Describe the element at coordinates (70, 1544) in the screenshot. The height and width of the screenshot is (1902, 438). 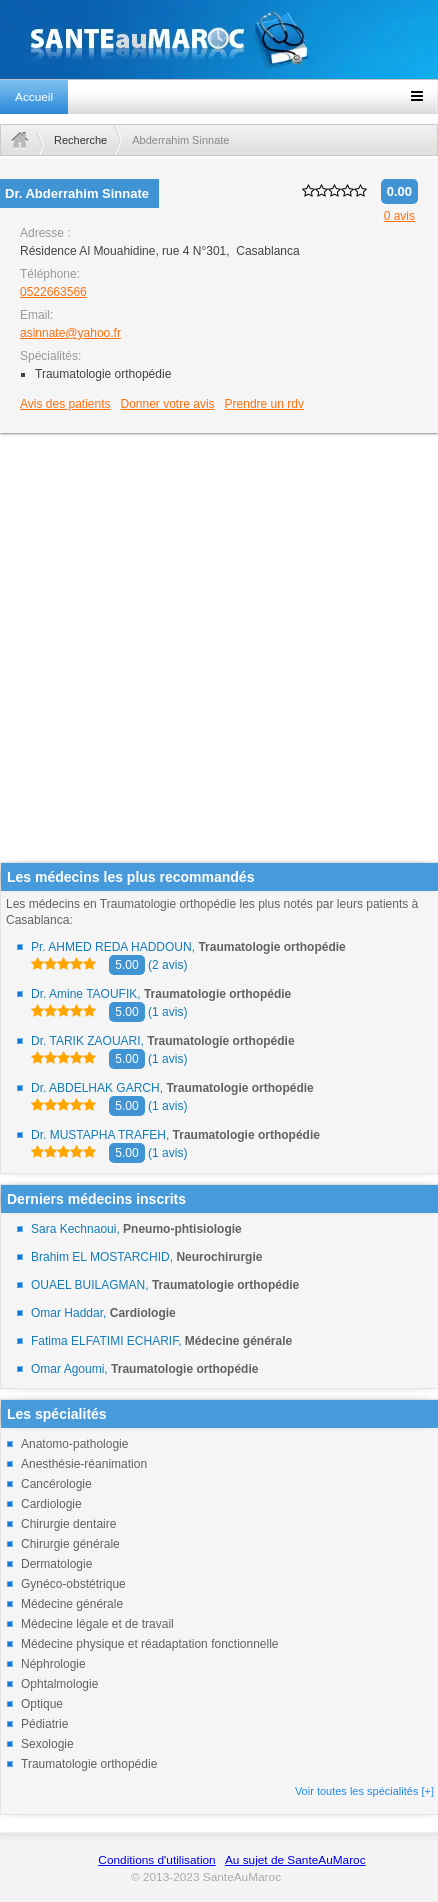
I see `Chirurgie générale` at that location.